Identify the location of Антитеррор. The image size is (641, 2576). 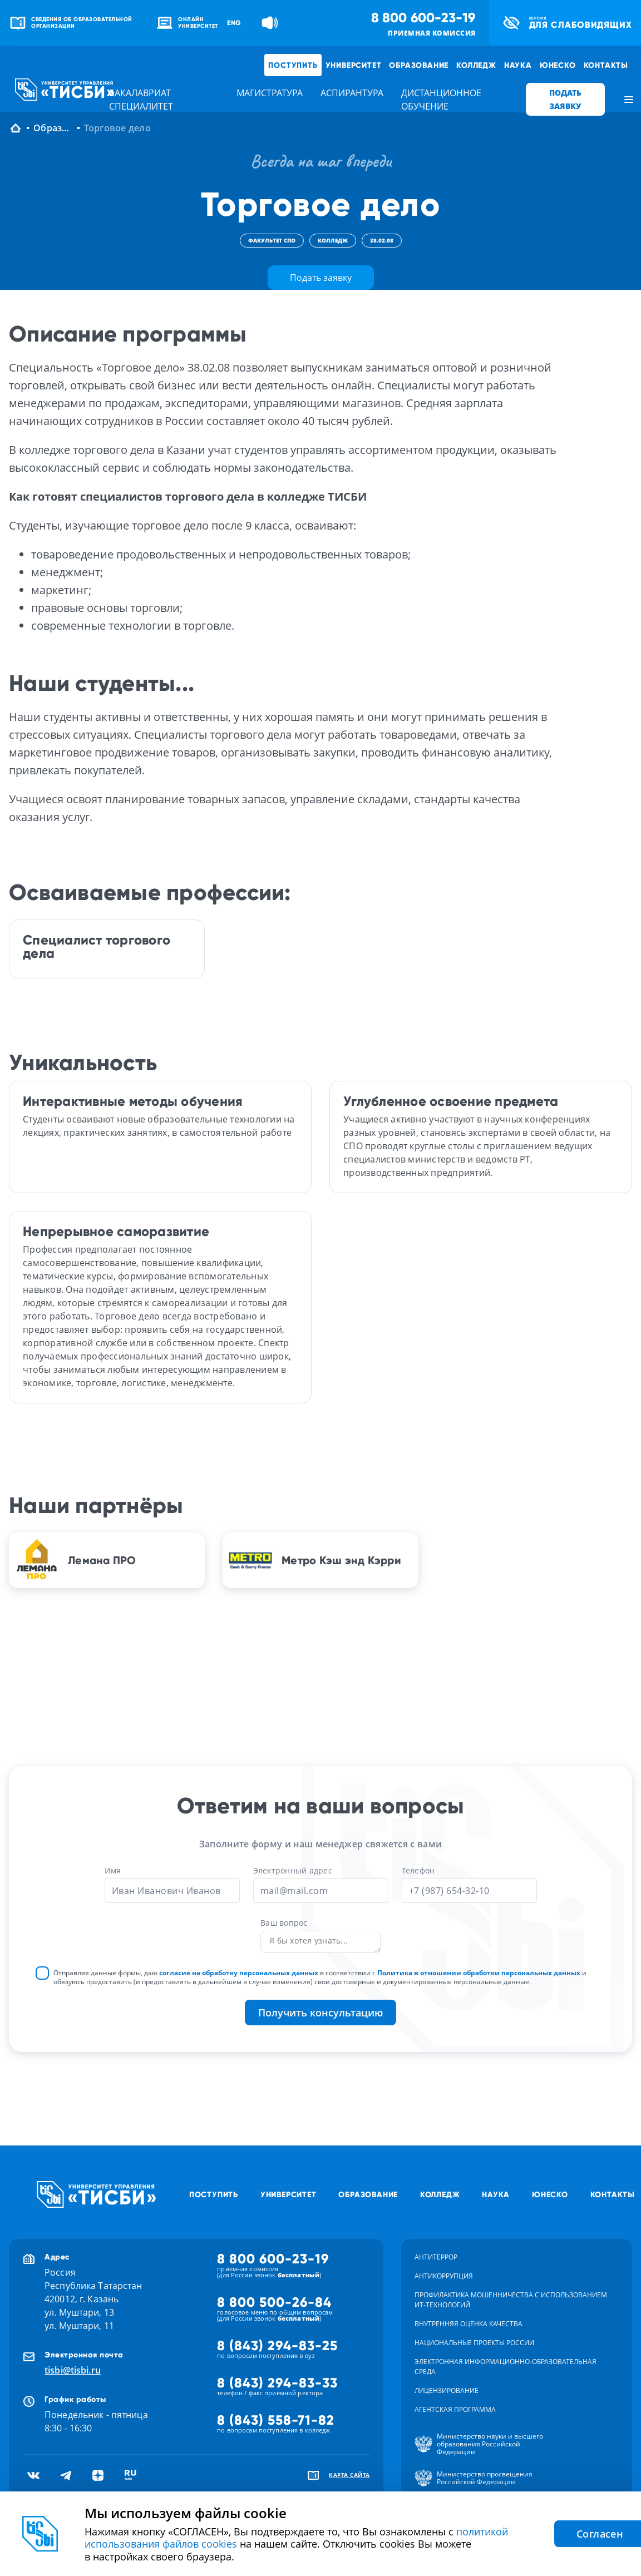
(436, 2257).